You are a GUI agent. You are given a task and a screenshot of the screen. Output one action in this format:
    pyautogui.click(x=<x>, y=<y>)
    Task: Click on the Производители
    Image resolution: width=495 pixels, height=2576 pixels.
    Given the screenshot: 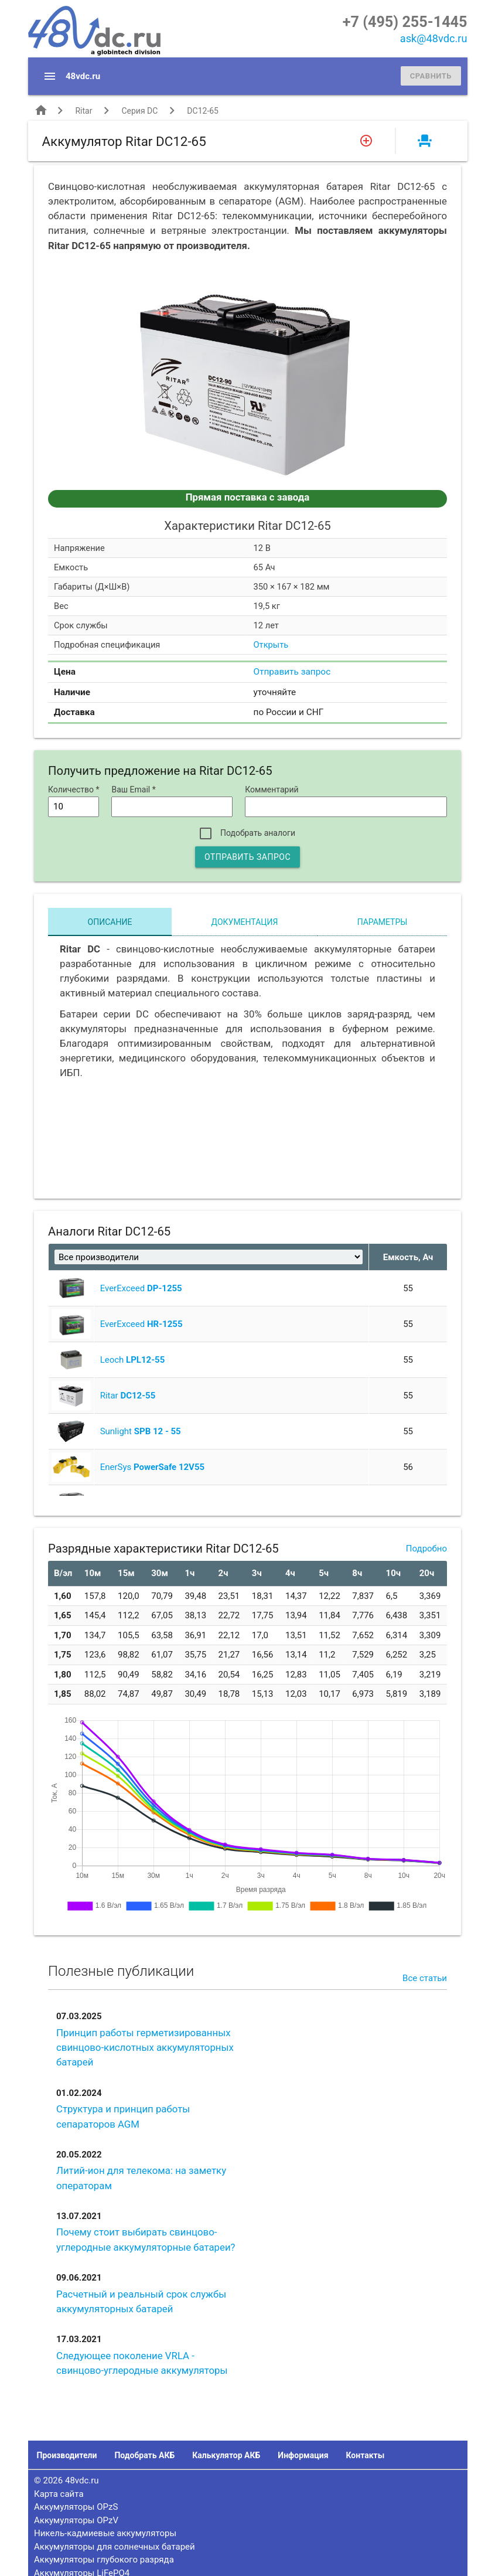 What is the action you would take?
    pyautogui.click(x=67, y=2455)
    